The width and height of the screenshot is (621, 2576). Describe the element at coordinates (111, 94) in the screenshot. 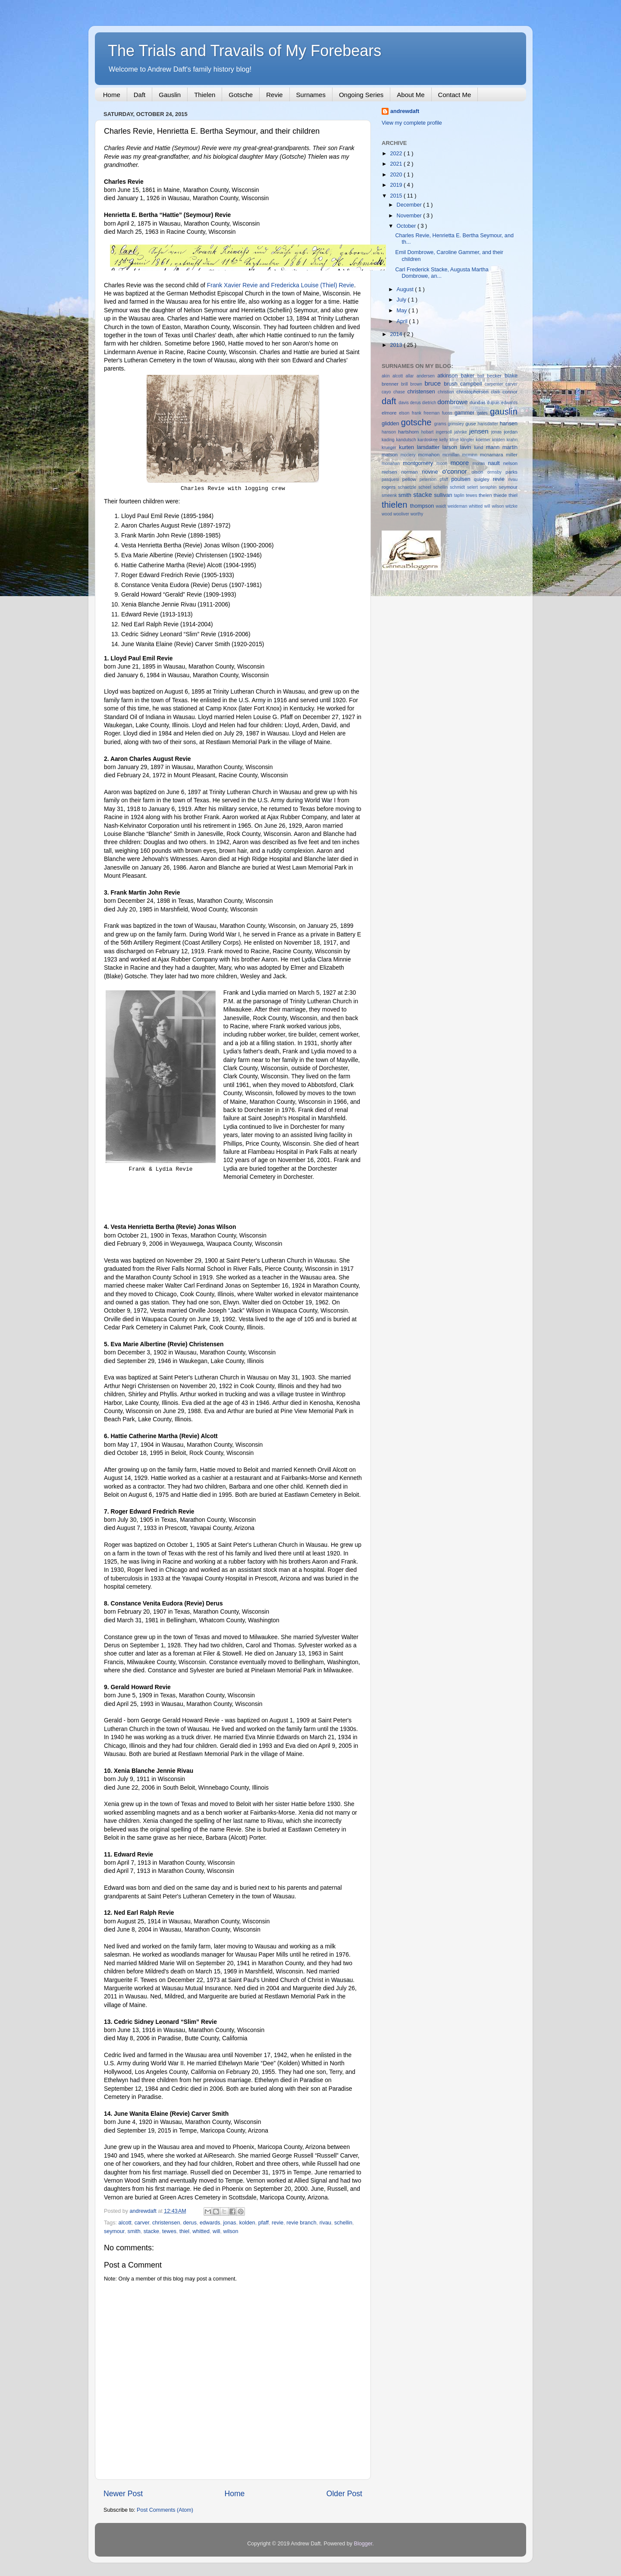

I see `Home` at that location.